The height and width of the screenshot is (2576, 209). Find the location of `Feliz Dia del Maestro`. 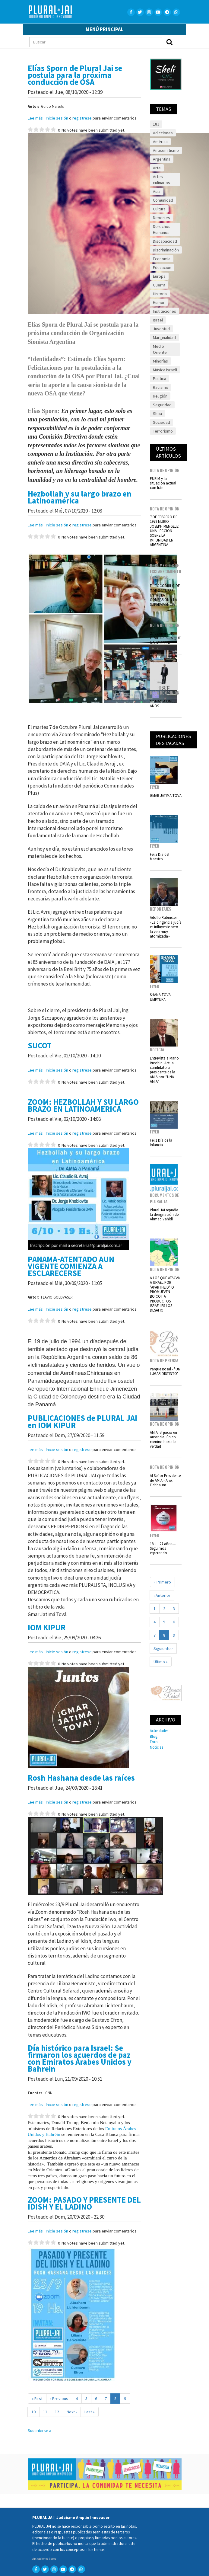

Feliz Dia del Maestro is located at coordinates (159, 856).